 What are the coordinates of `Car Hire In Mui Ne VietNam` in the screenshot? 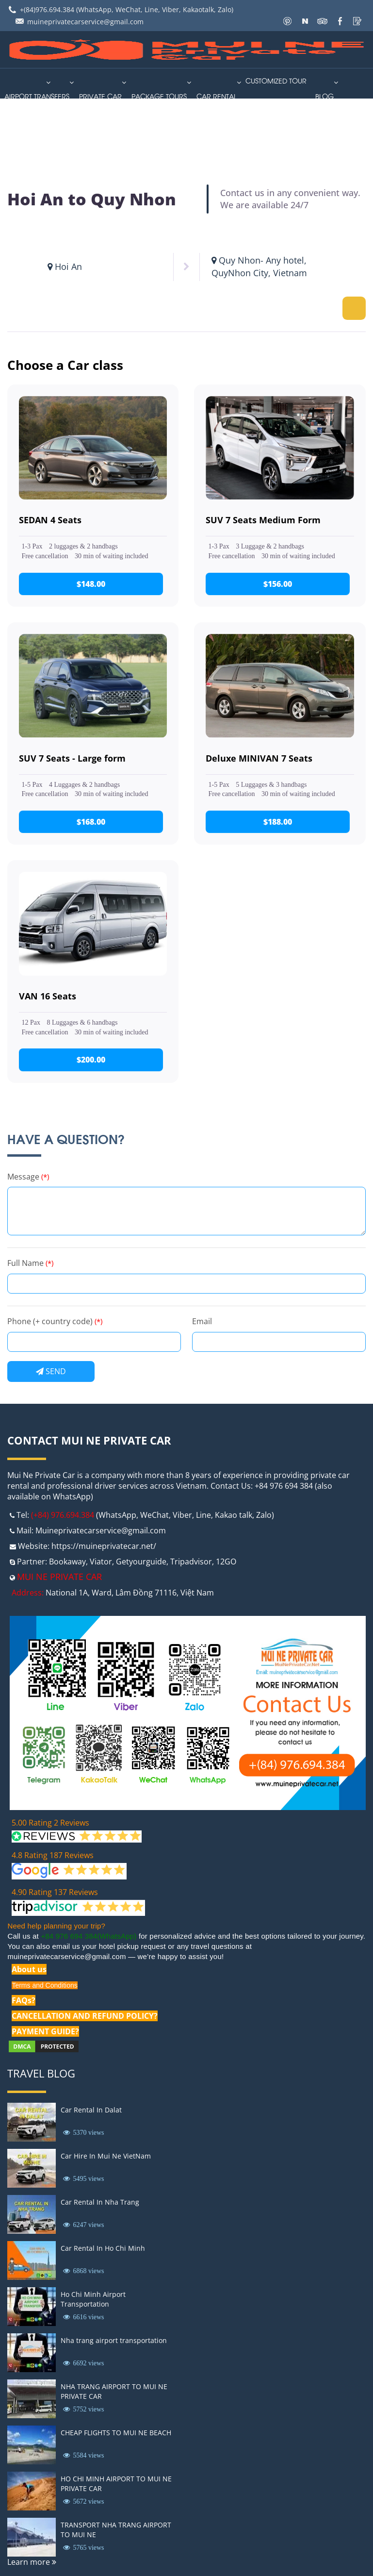 It's located at (106, 2156).